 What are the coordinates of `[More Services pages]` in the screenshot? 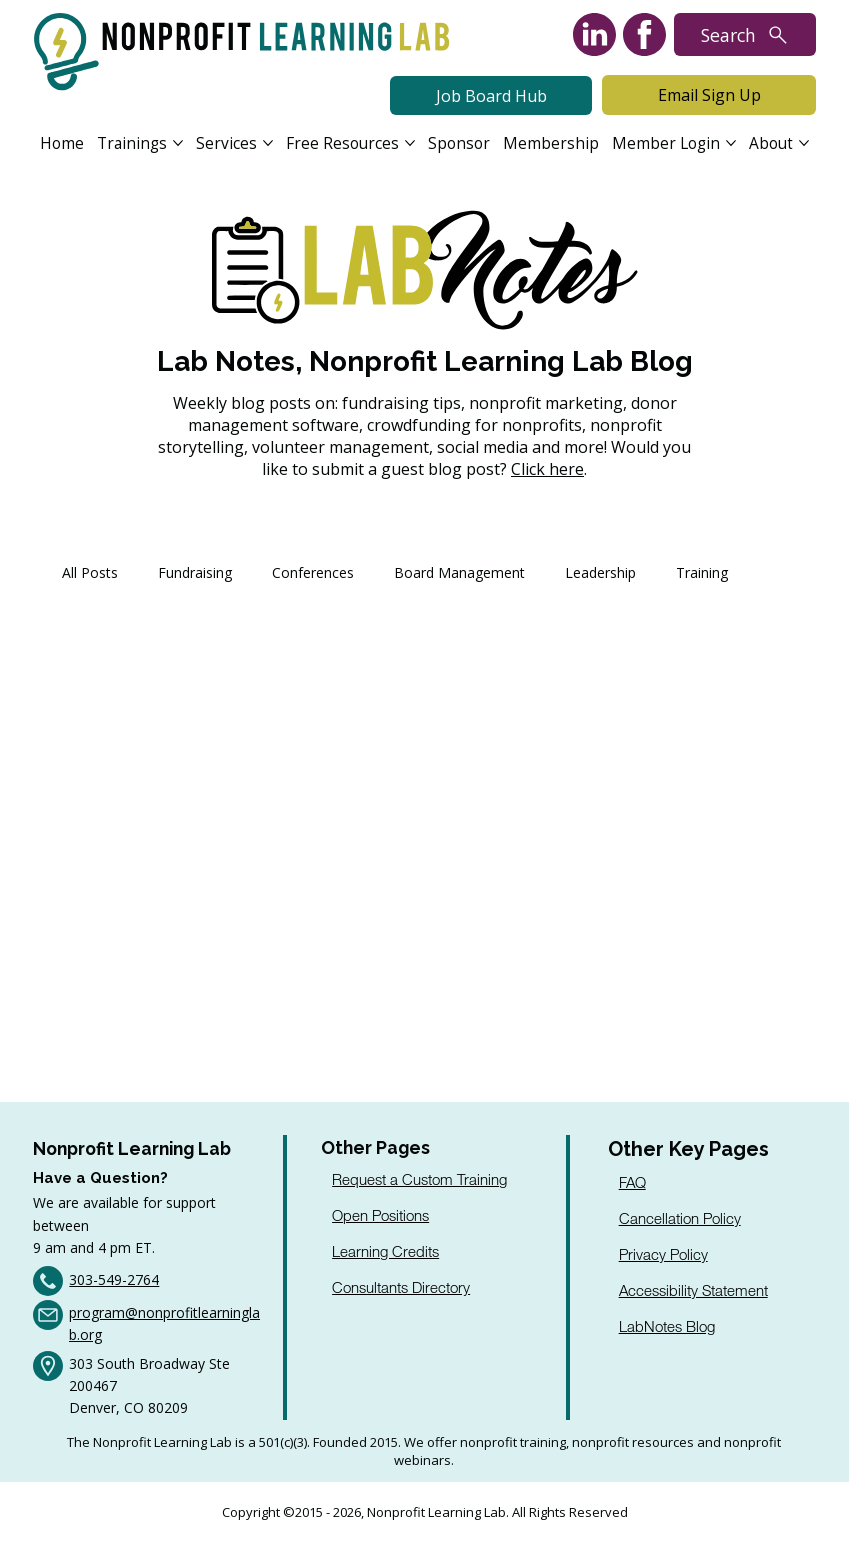 It's located at (268, 143).